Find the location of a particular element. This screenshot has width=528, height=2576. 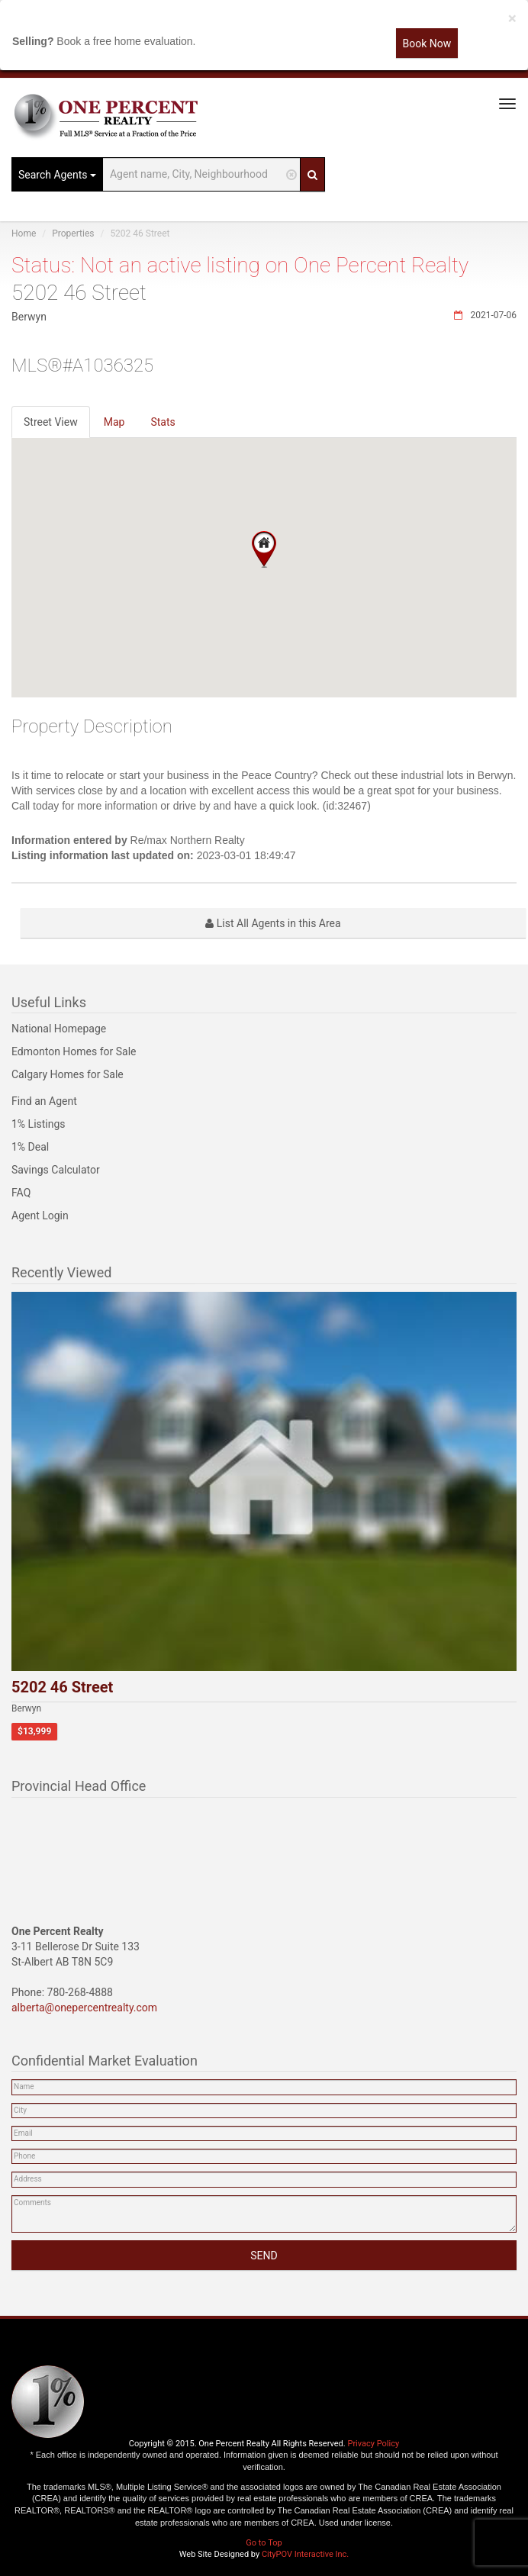

Map [tab] is located at coordinates (114, 422).